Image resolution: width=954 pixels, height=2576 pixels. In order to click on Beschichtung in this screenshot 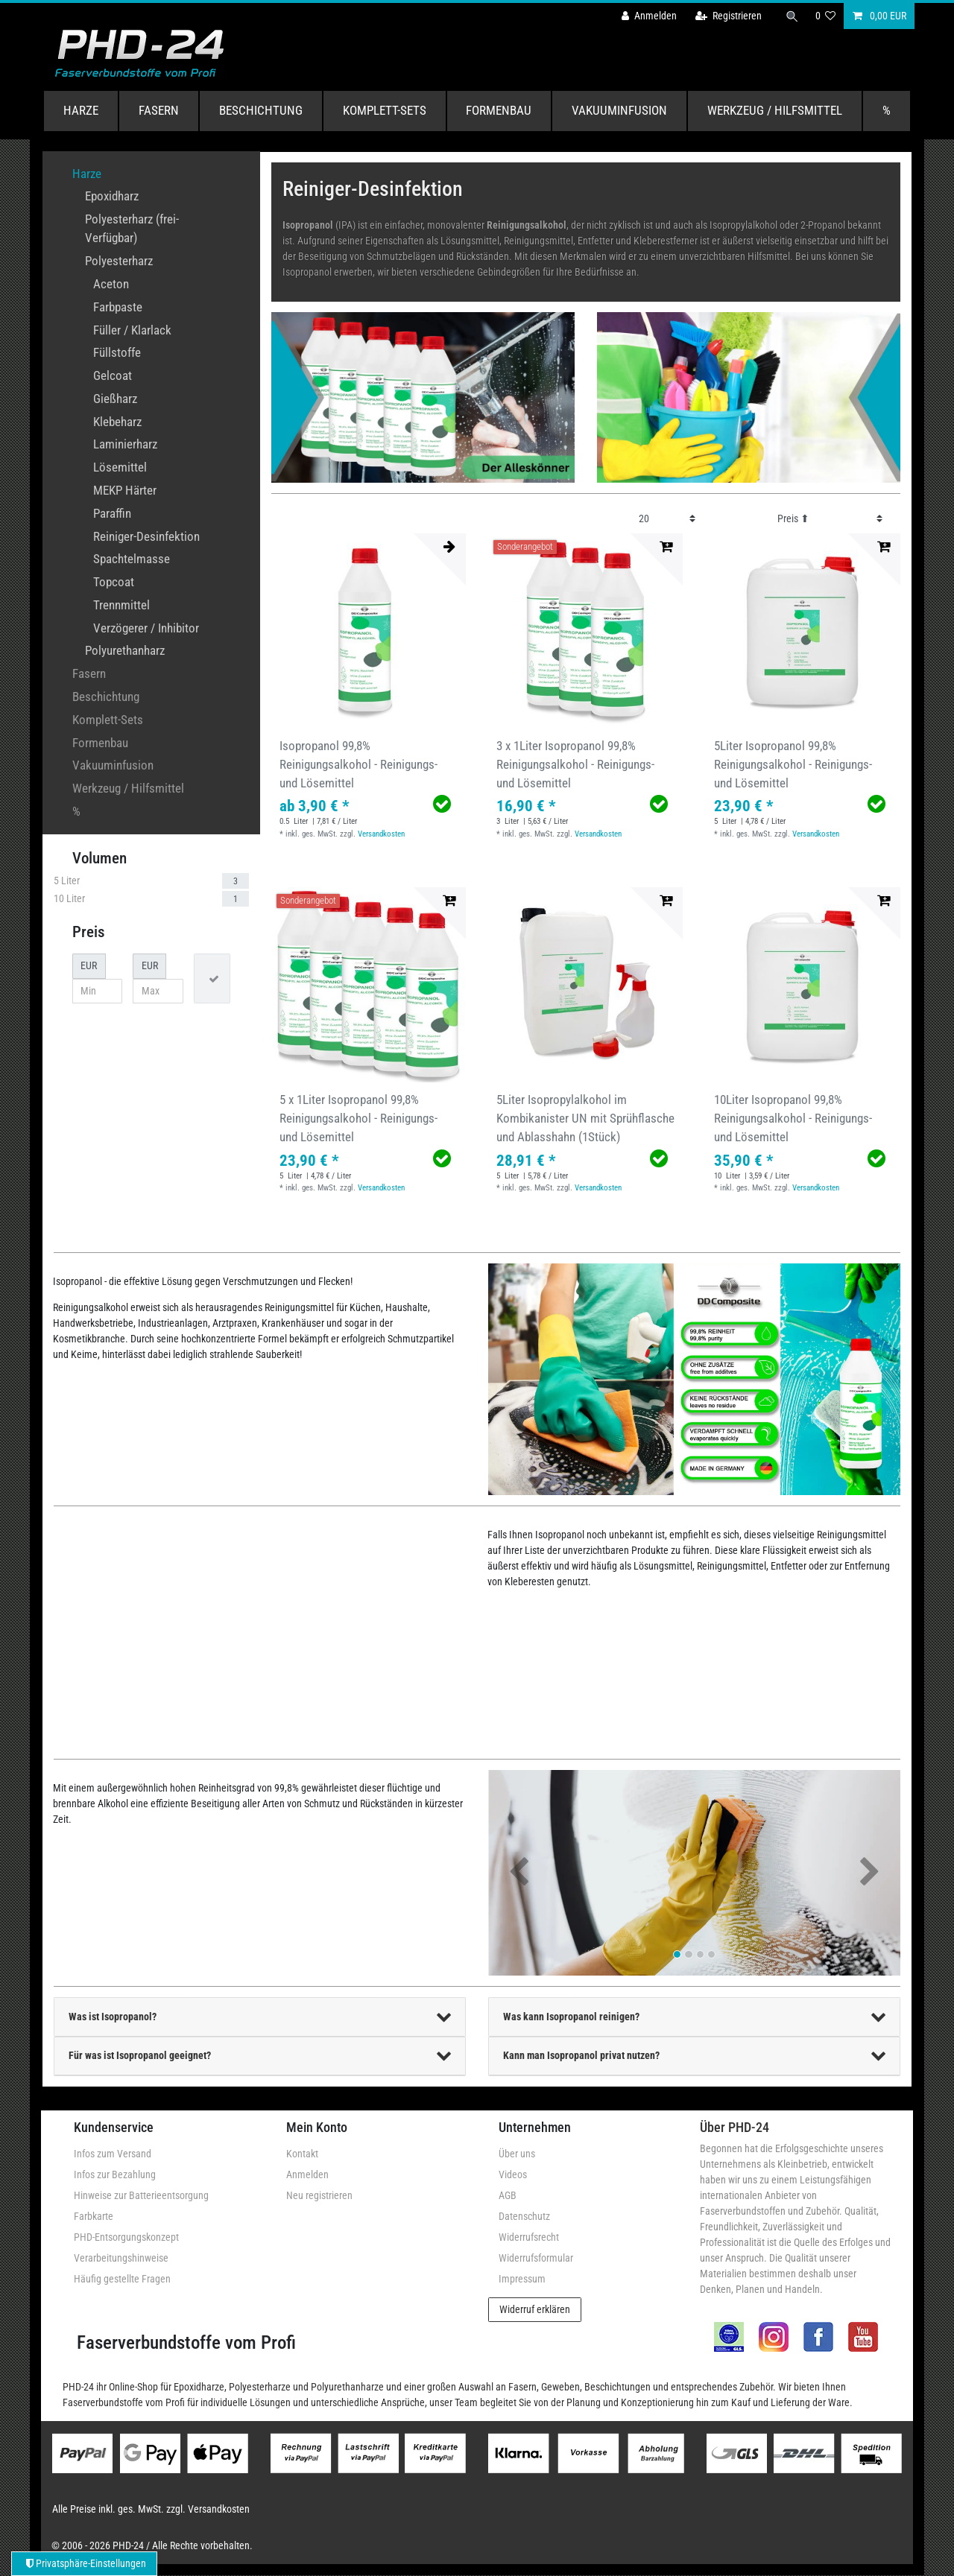, I will do `click(261, 110)`.